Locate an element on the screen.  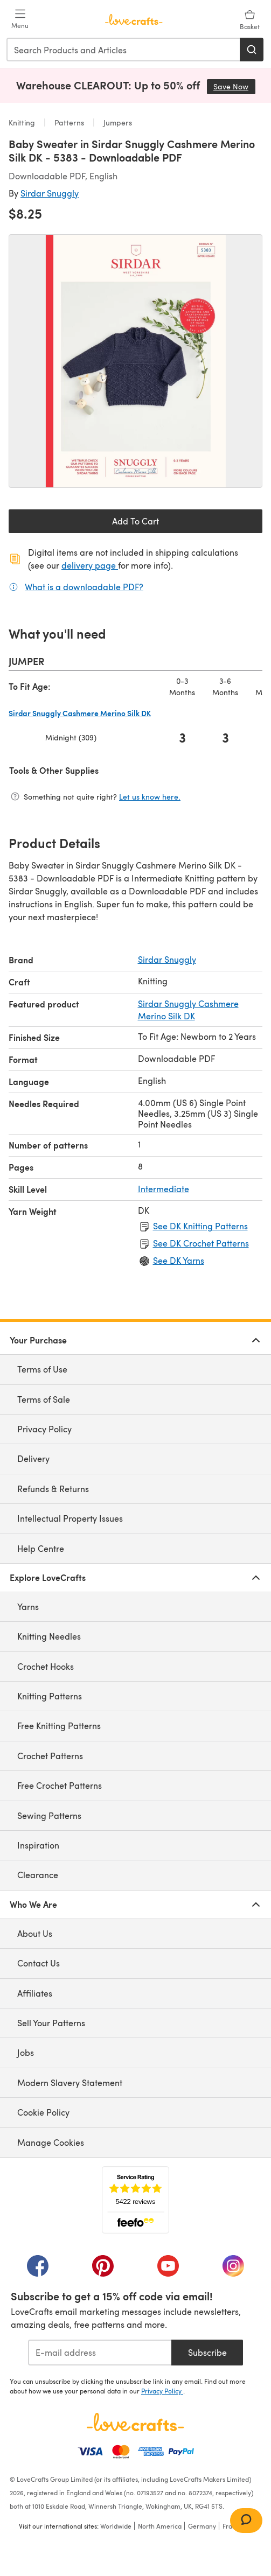
Knitting Needles is located at coordinates (49, 1636).